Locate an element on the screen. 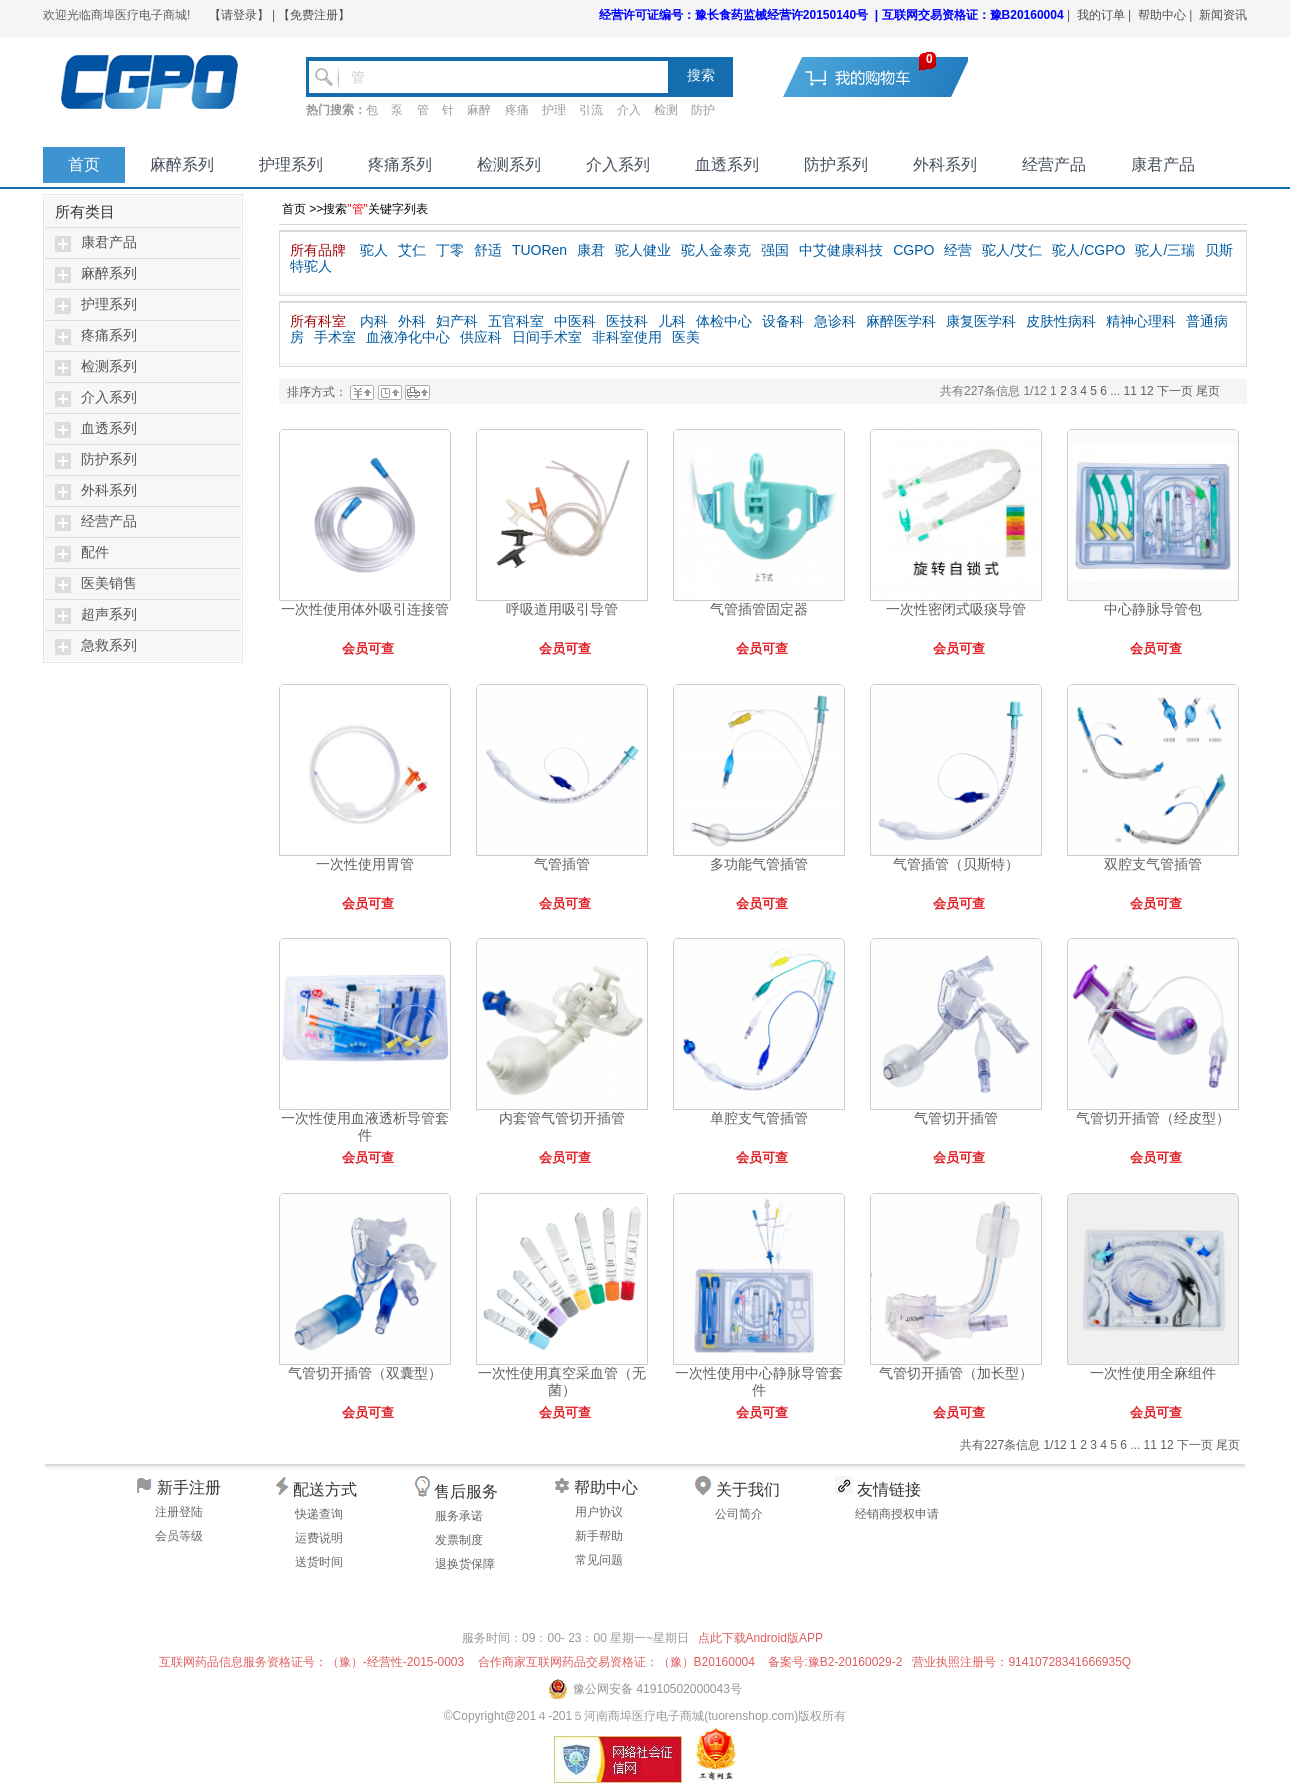  一次性使用中心静脉导管套件 is located at coordinates (759, 1381).